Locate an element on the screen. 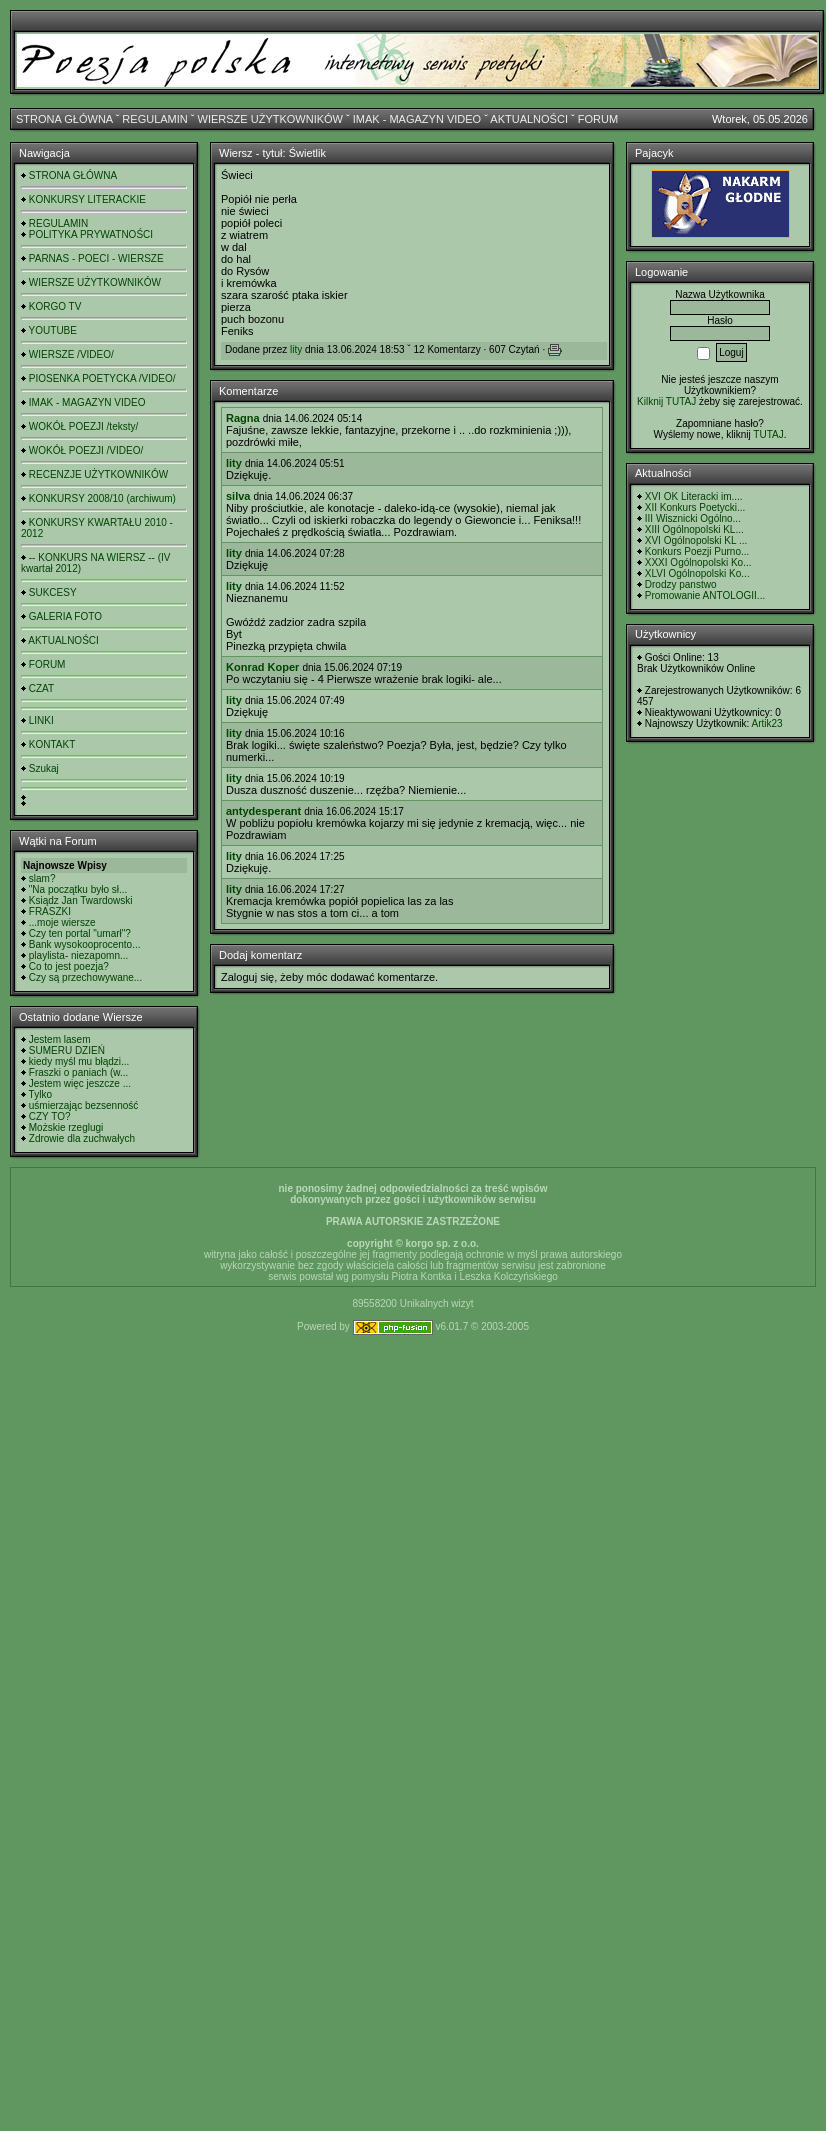  Ksiądz Jan Twardowski is located at coordinates (81, 900).